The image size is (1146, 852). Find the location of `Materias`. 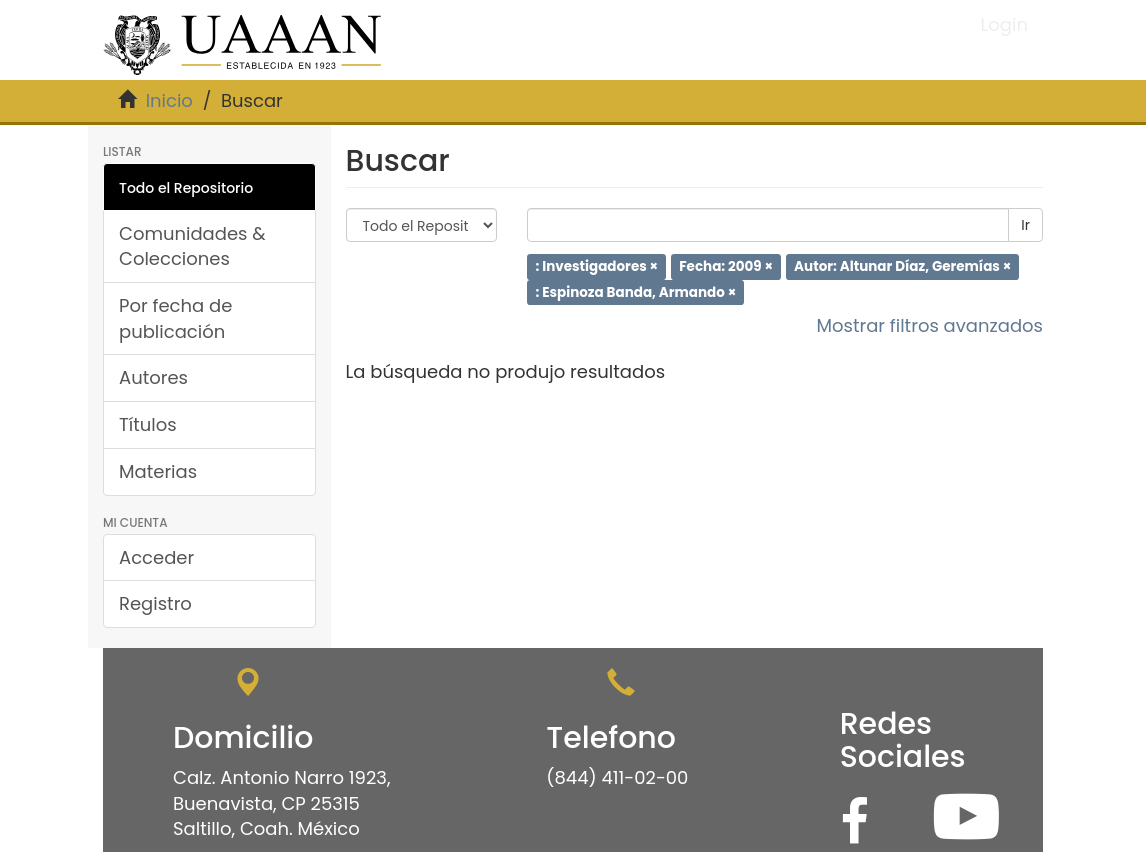

Materias is located at coordinates (158, 471).